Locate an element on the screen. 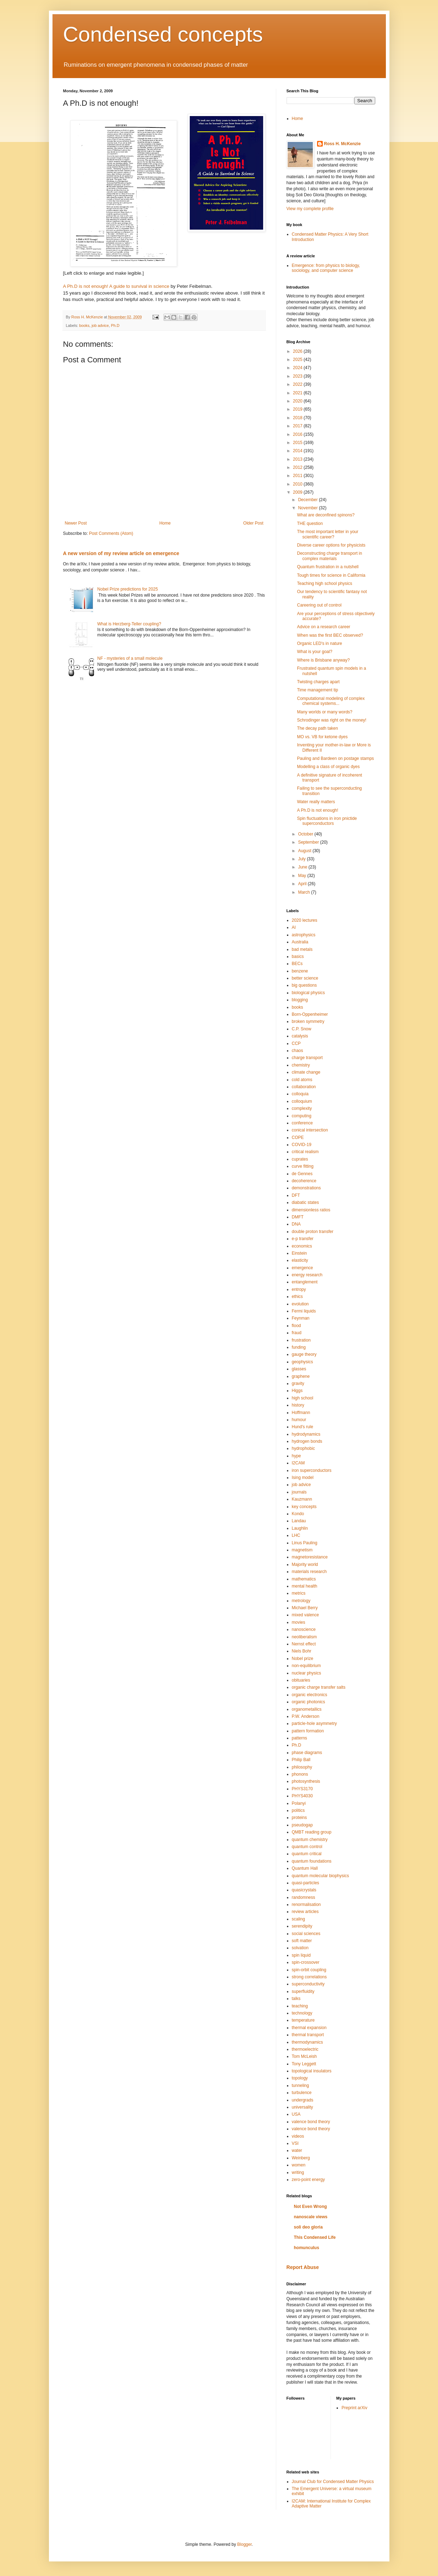 This screenshot has height=2576, width=438. Preprint arXiv is located at coordinates (354, 2407).